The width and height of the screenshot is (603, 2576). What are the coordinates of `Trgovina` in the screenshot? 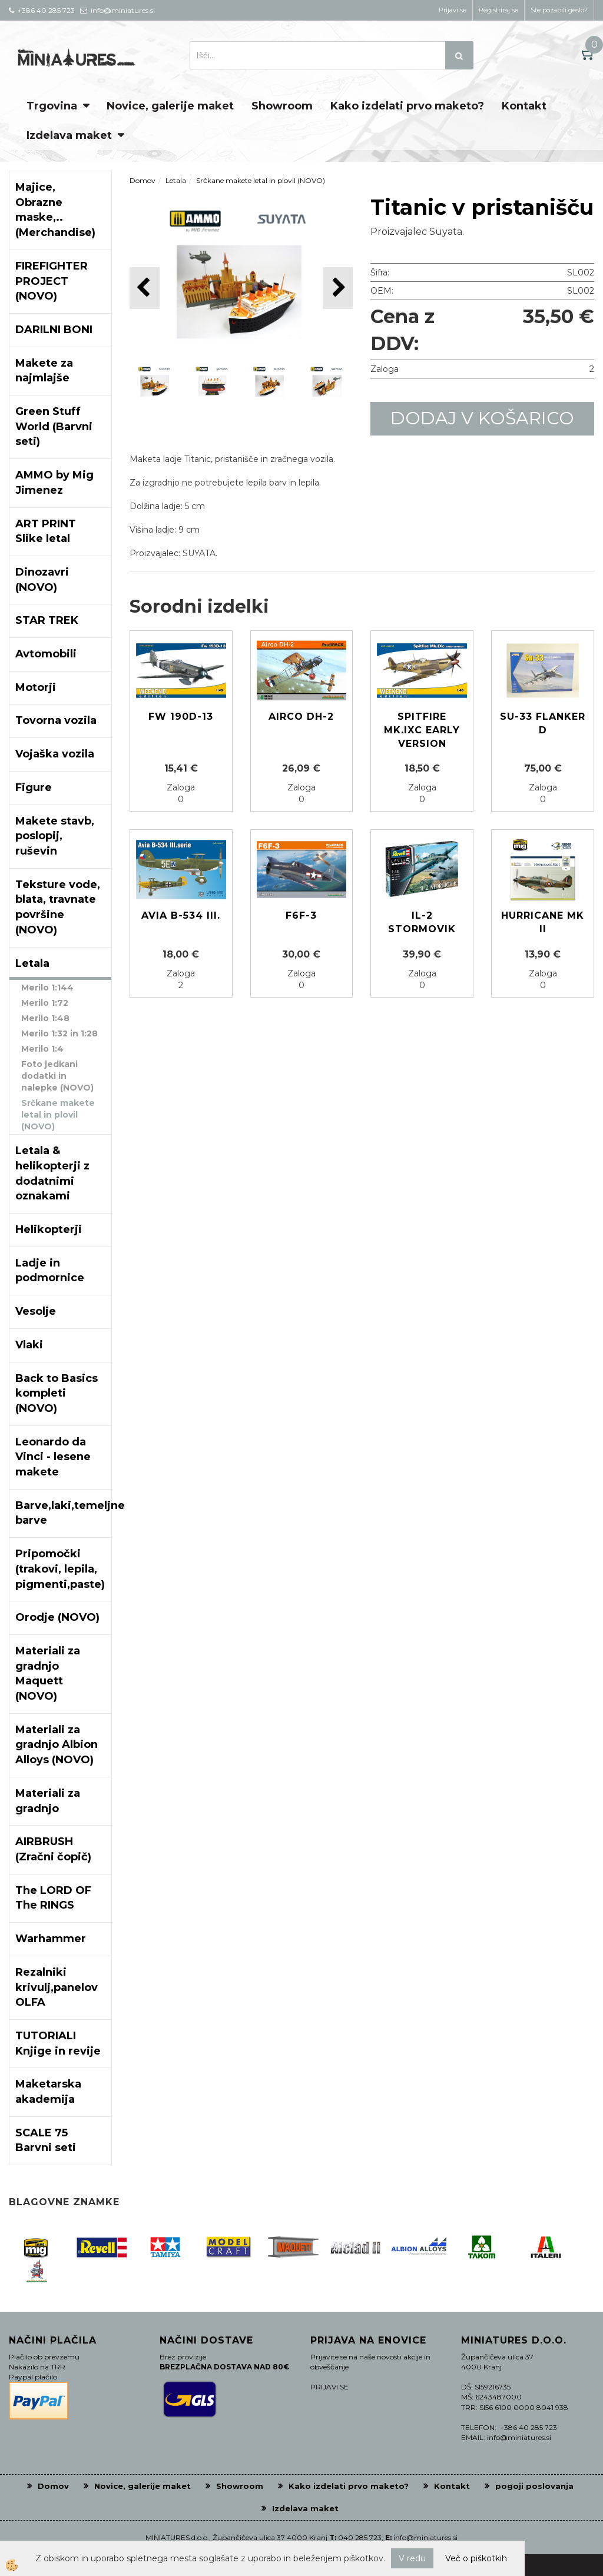 It's located at (51, 105).